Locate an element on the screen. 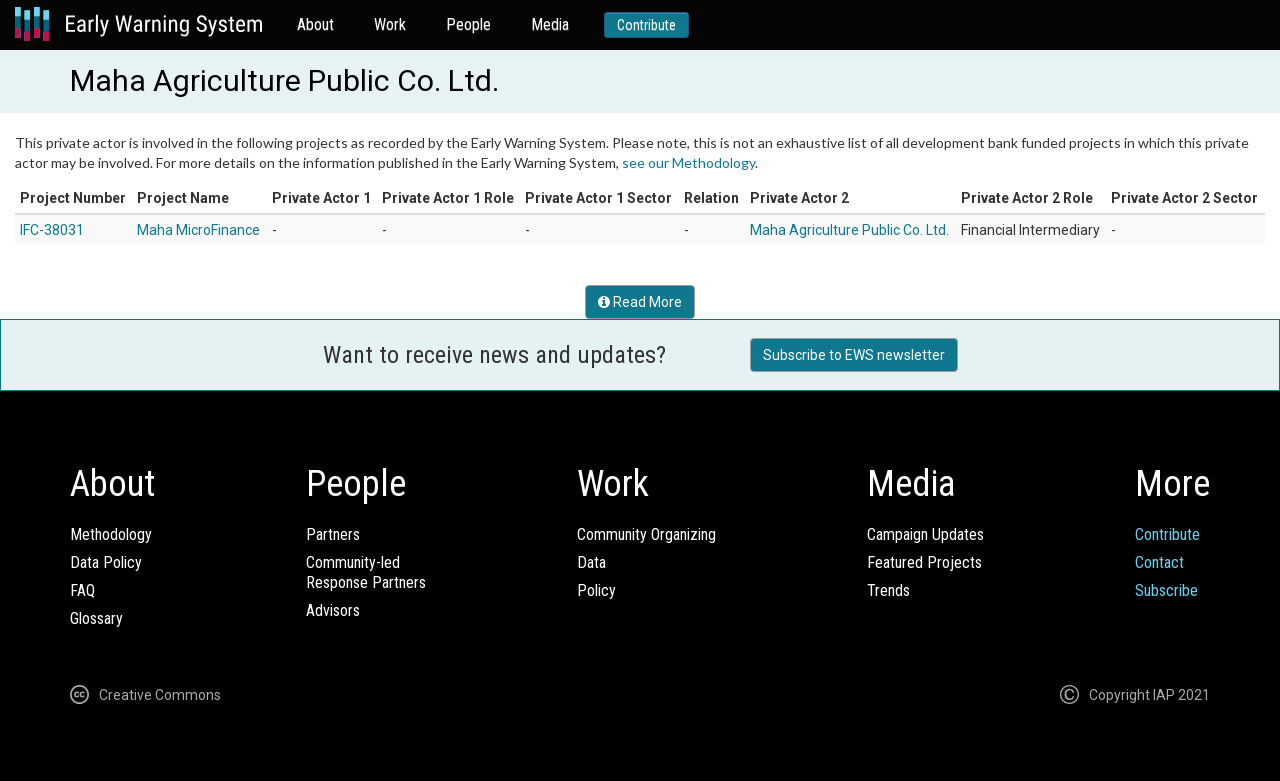 This screenshot has height=781, width=1280. IFC-38031 is located at coordinates (52, 230).